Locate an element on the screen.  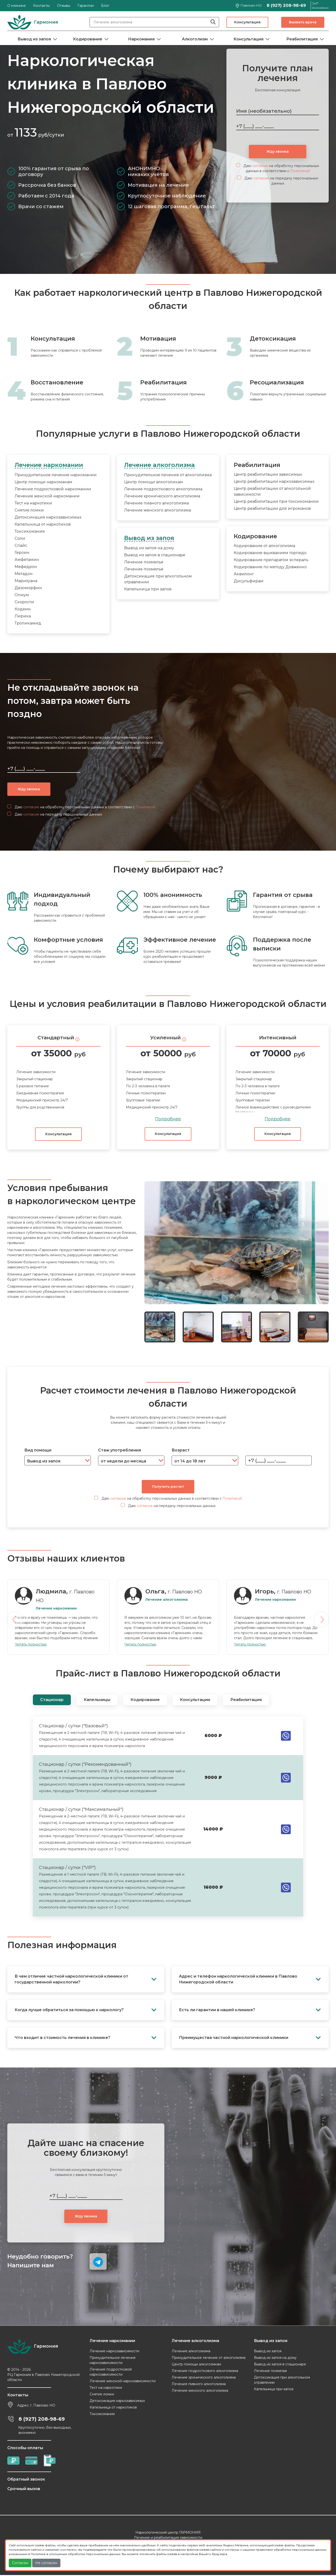
Гарантии is located at coordinates (85, 5).